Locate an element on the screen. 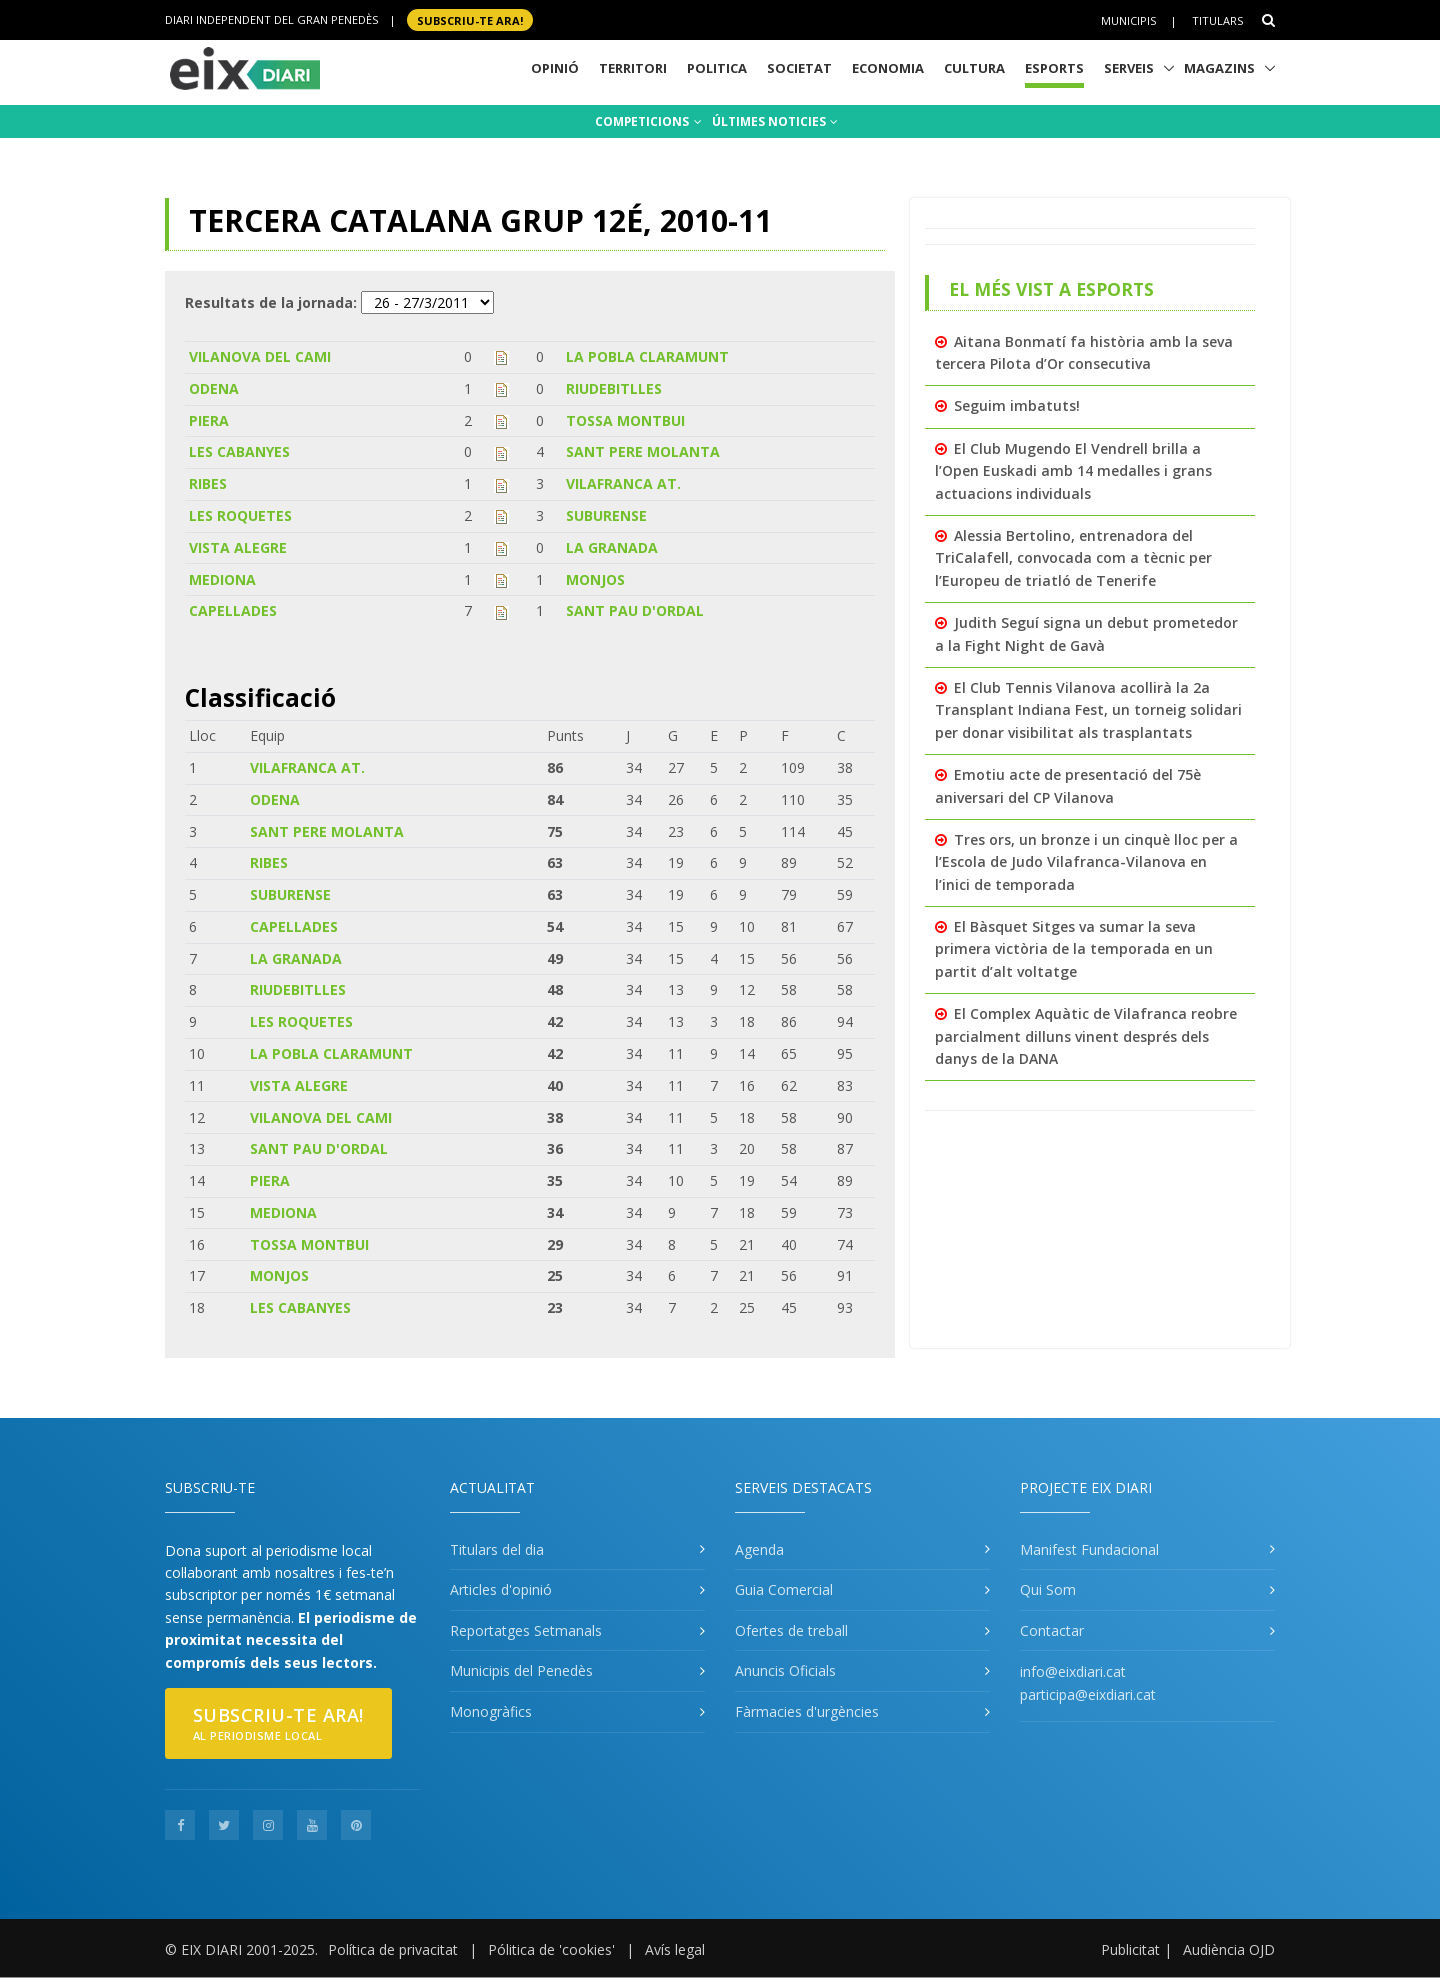 Image resolution: width=1440 pixels, height=1982 pixels. LES CABANYES is located at coordinates (239, 451).